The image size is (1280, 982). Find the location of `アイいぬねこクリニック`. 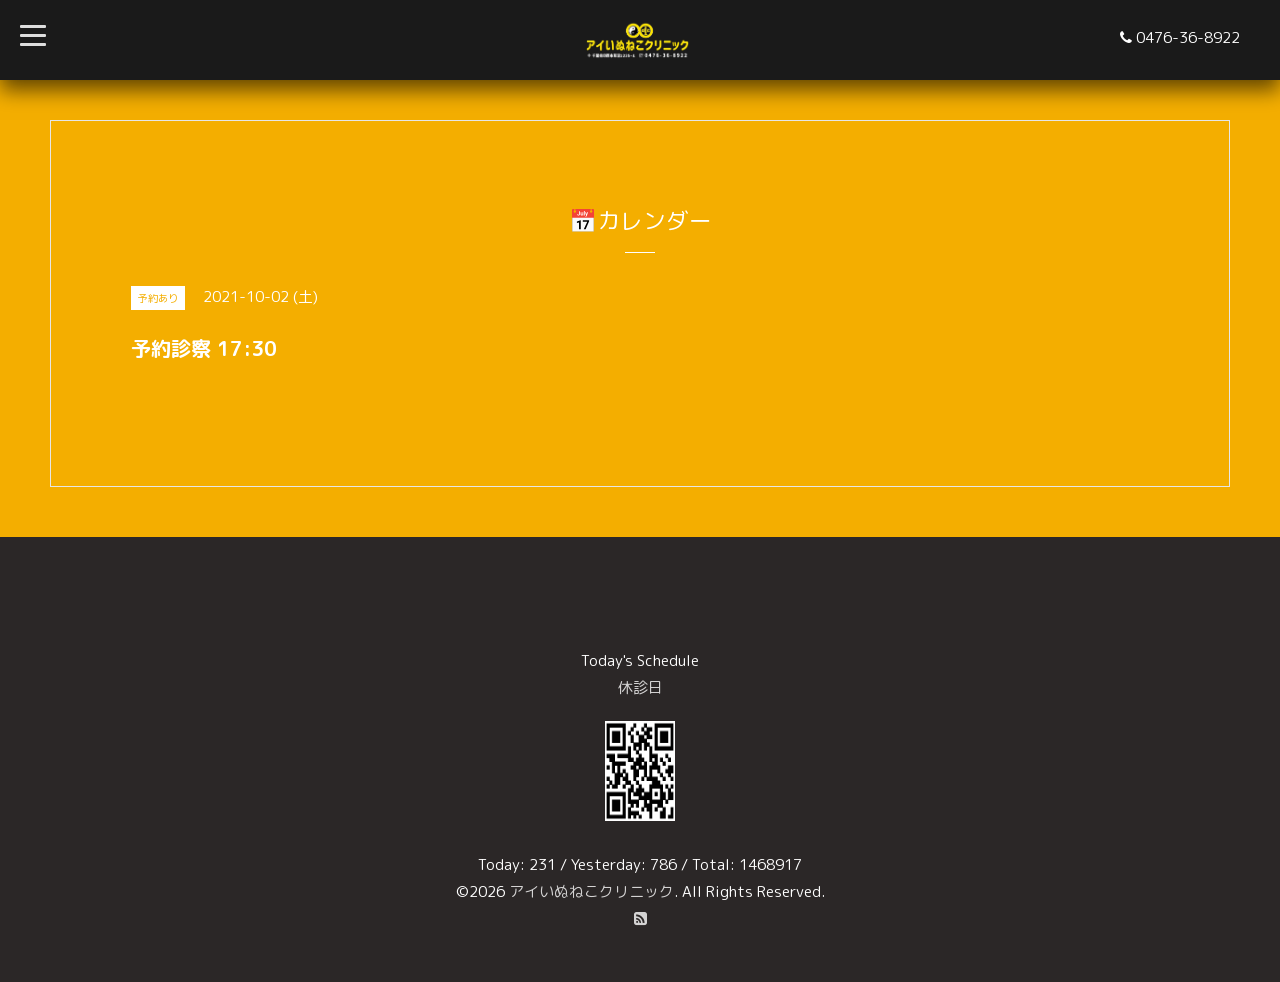

アイいぬねこクリニック is located at coordinates (591, 891).